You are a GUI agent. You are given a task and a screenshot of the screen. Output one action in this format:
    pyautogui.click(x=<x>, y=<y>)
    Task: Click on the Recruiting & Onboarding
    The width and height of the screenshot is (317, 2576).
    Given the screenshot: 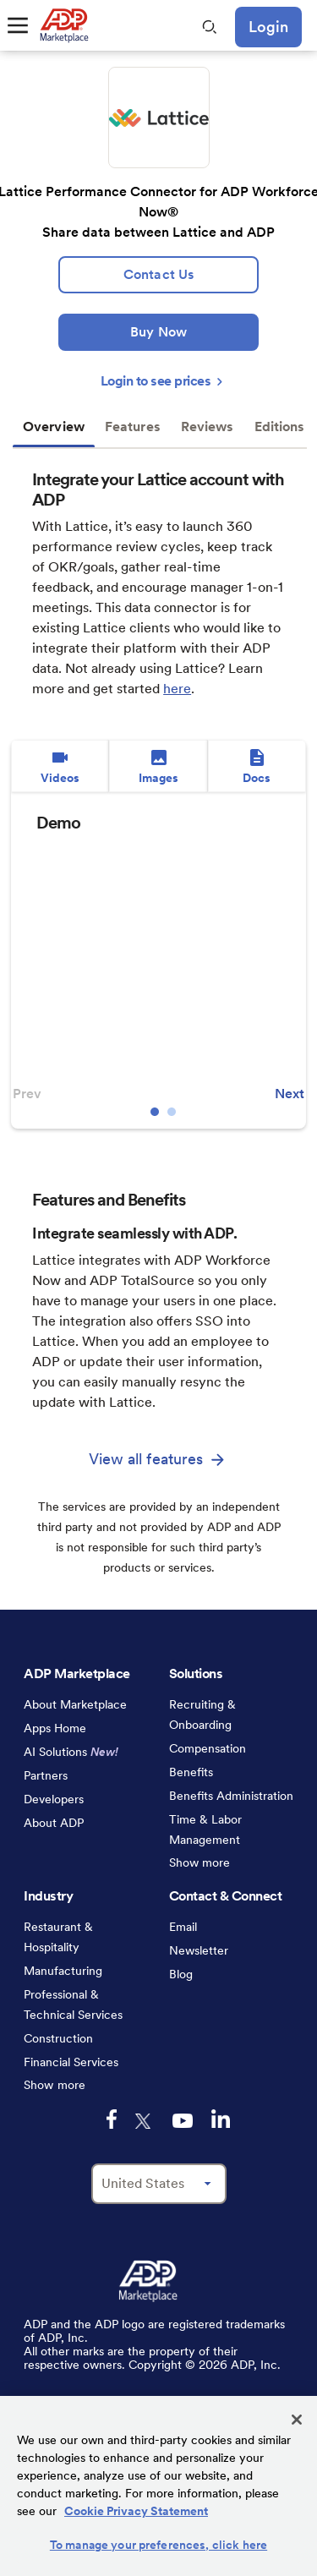 What is the action you would take?
    pyautogui.click(x=202, y=1714)
    